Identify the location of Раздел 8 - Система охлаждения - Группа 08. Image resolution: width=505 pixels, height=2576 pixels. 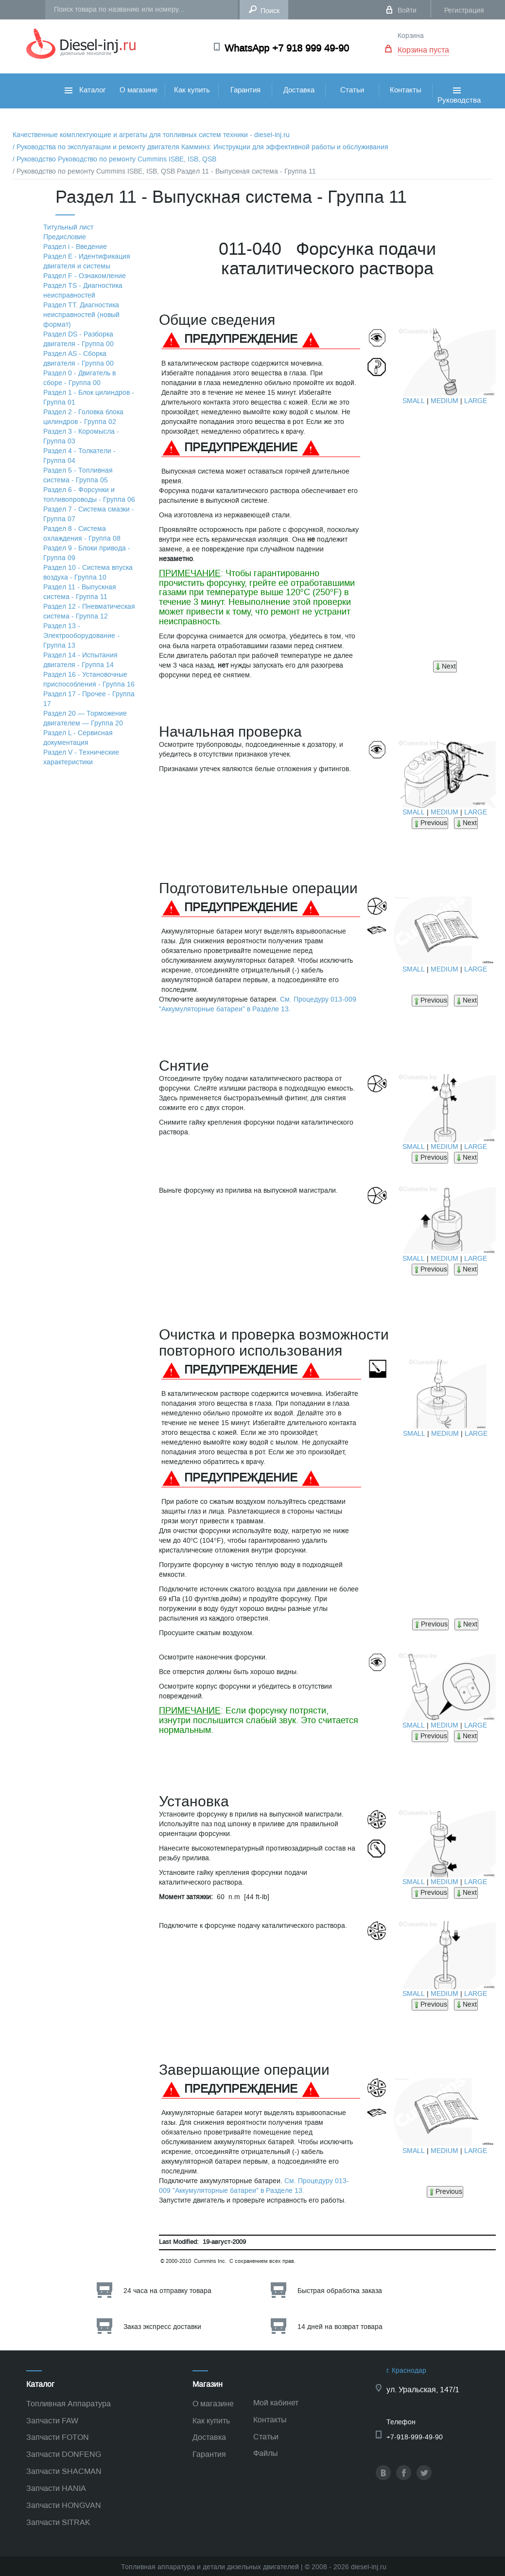
(82, 533).